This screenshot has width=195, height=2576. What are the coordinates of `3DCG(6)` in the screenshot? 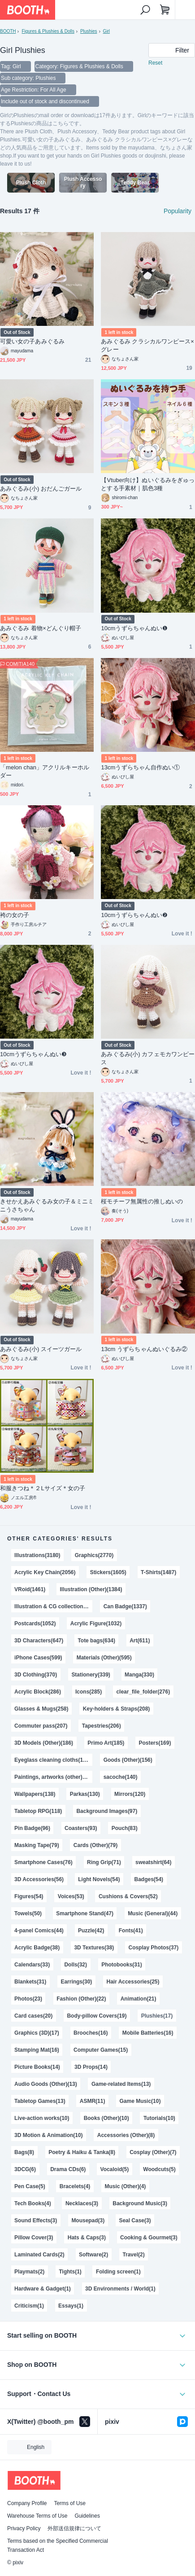 It's located at (25, 2169).